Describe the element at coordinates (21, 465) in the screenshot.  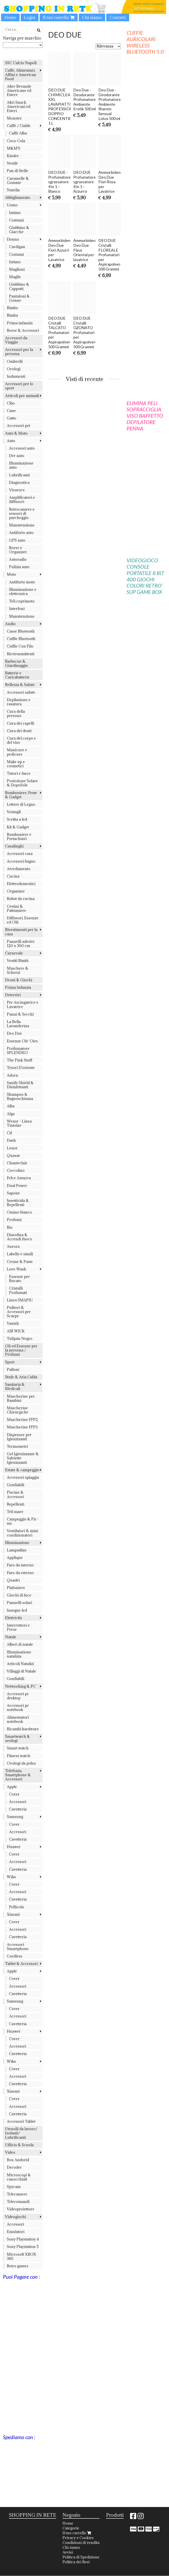
I see `Illuminazione auto` at that location.